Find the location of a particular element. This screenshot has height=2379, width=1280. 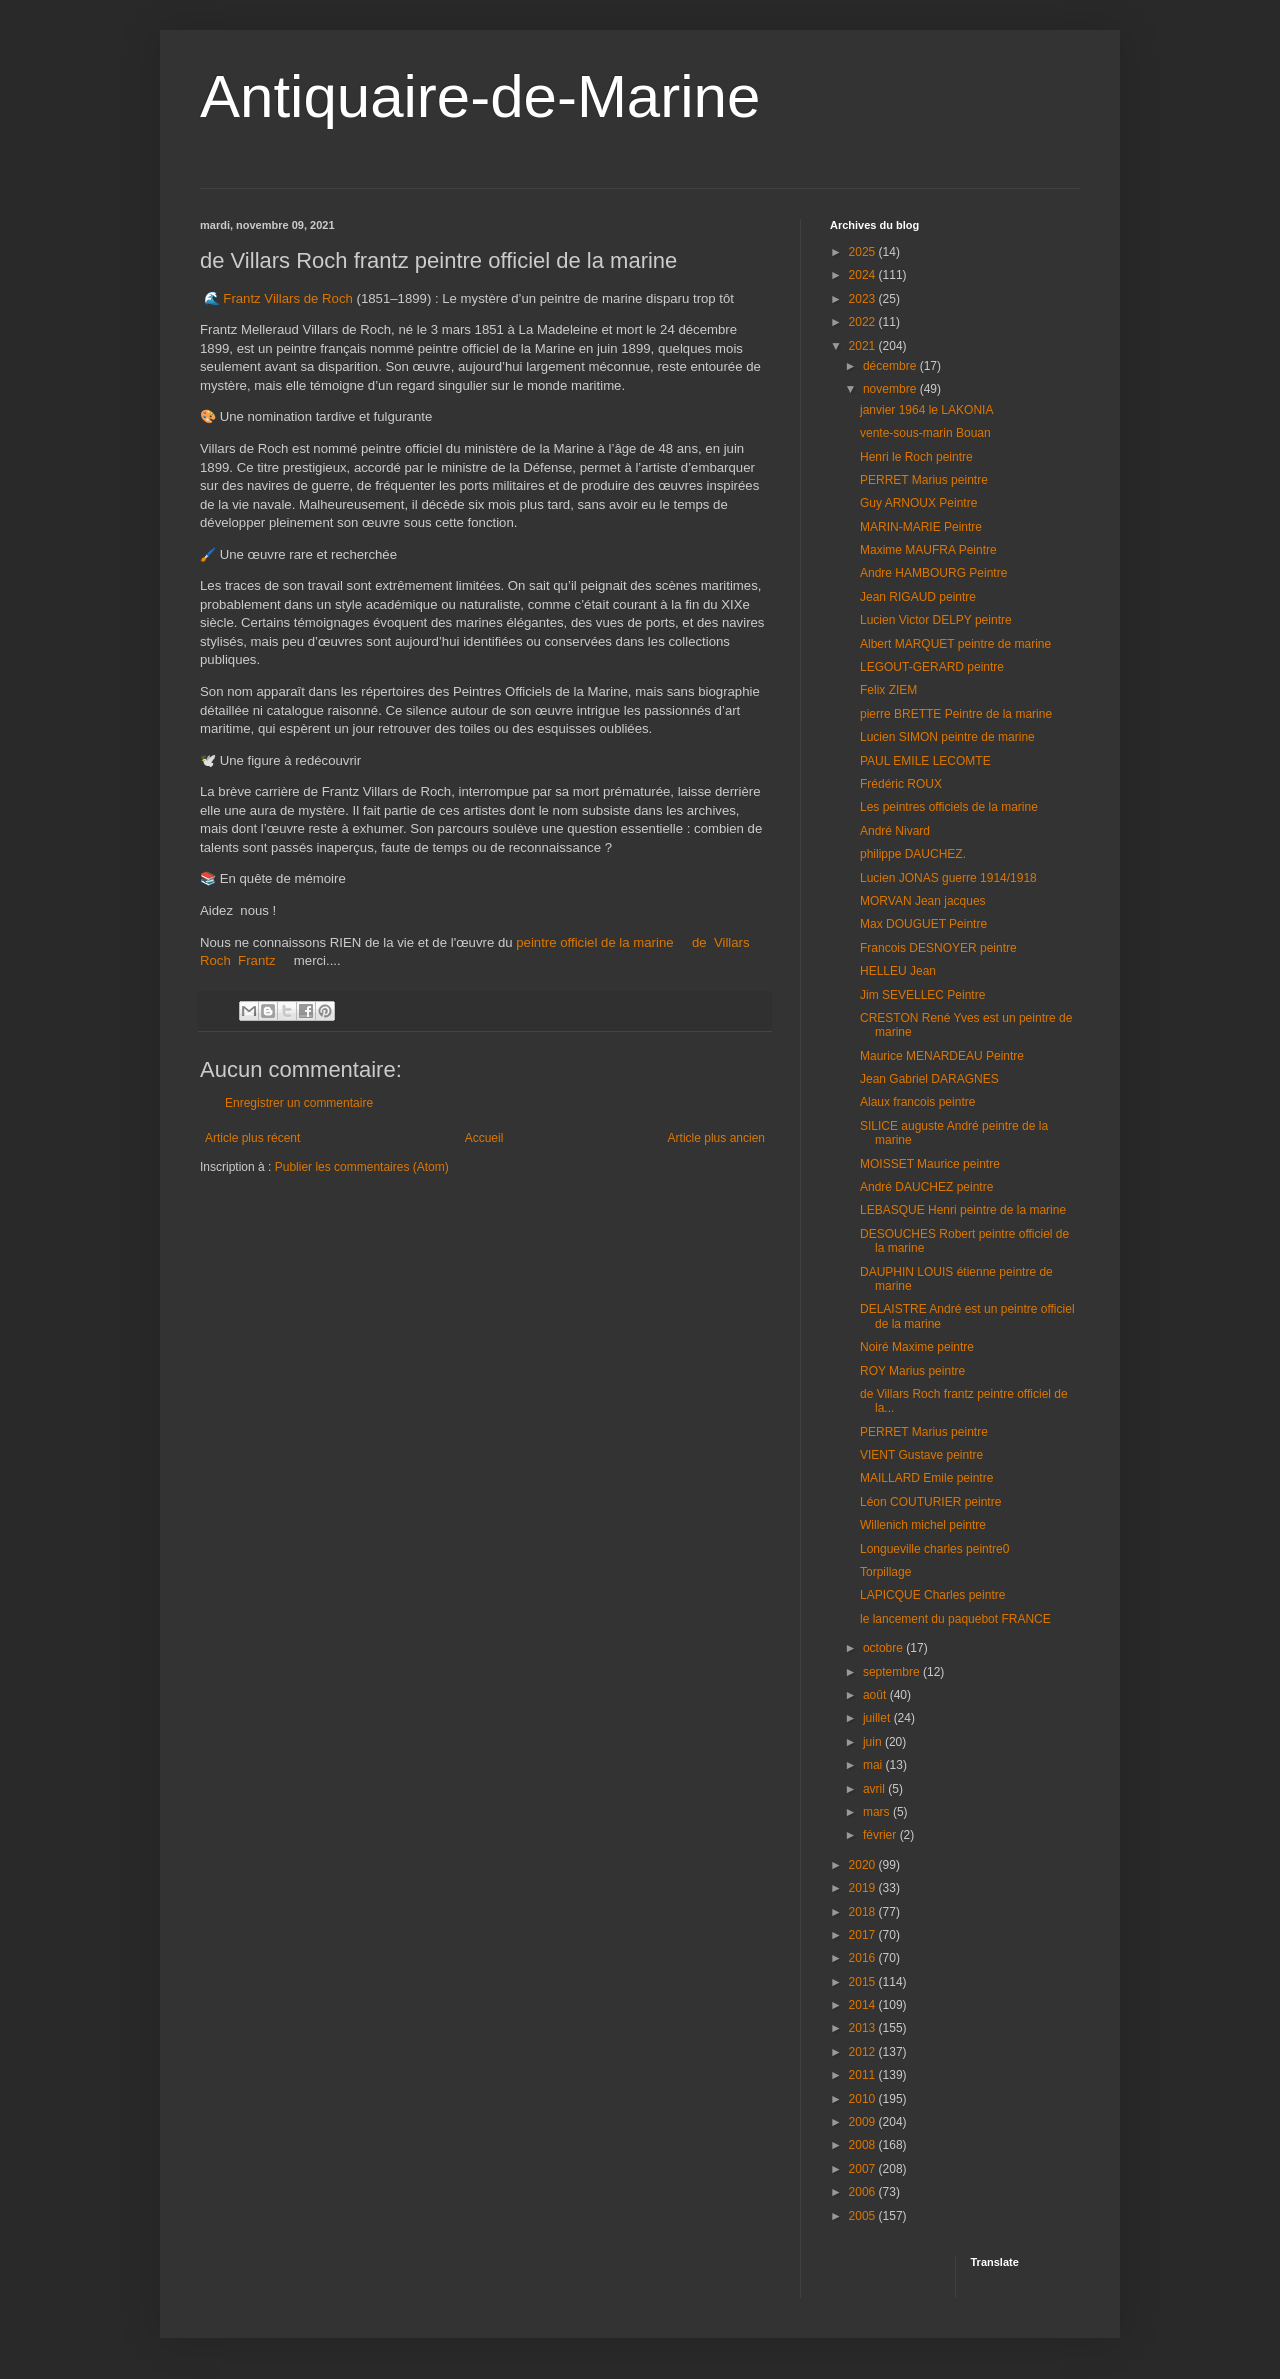

Maxime MAUFRA Peintre is located at coordinates (928, 550).